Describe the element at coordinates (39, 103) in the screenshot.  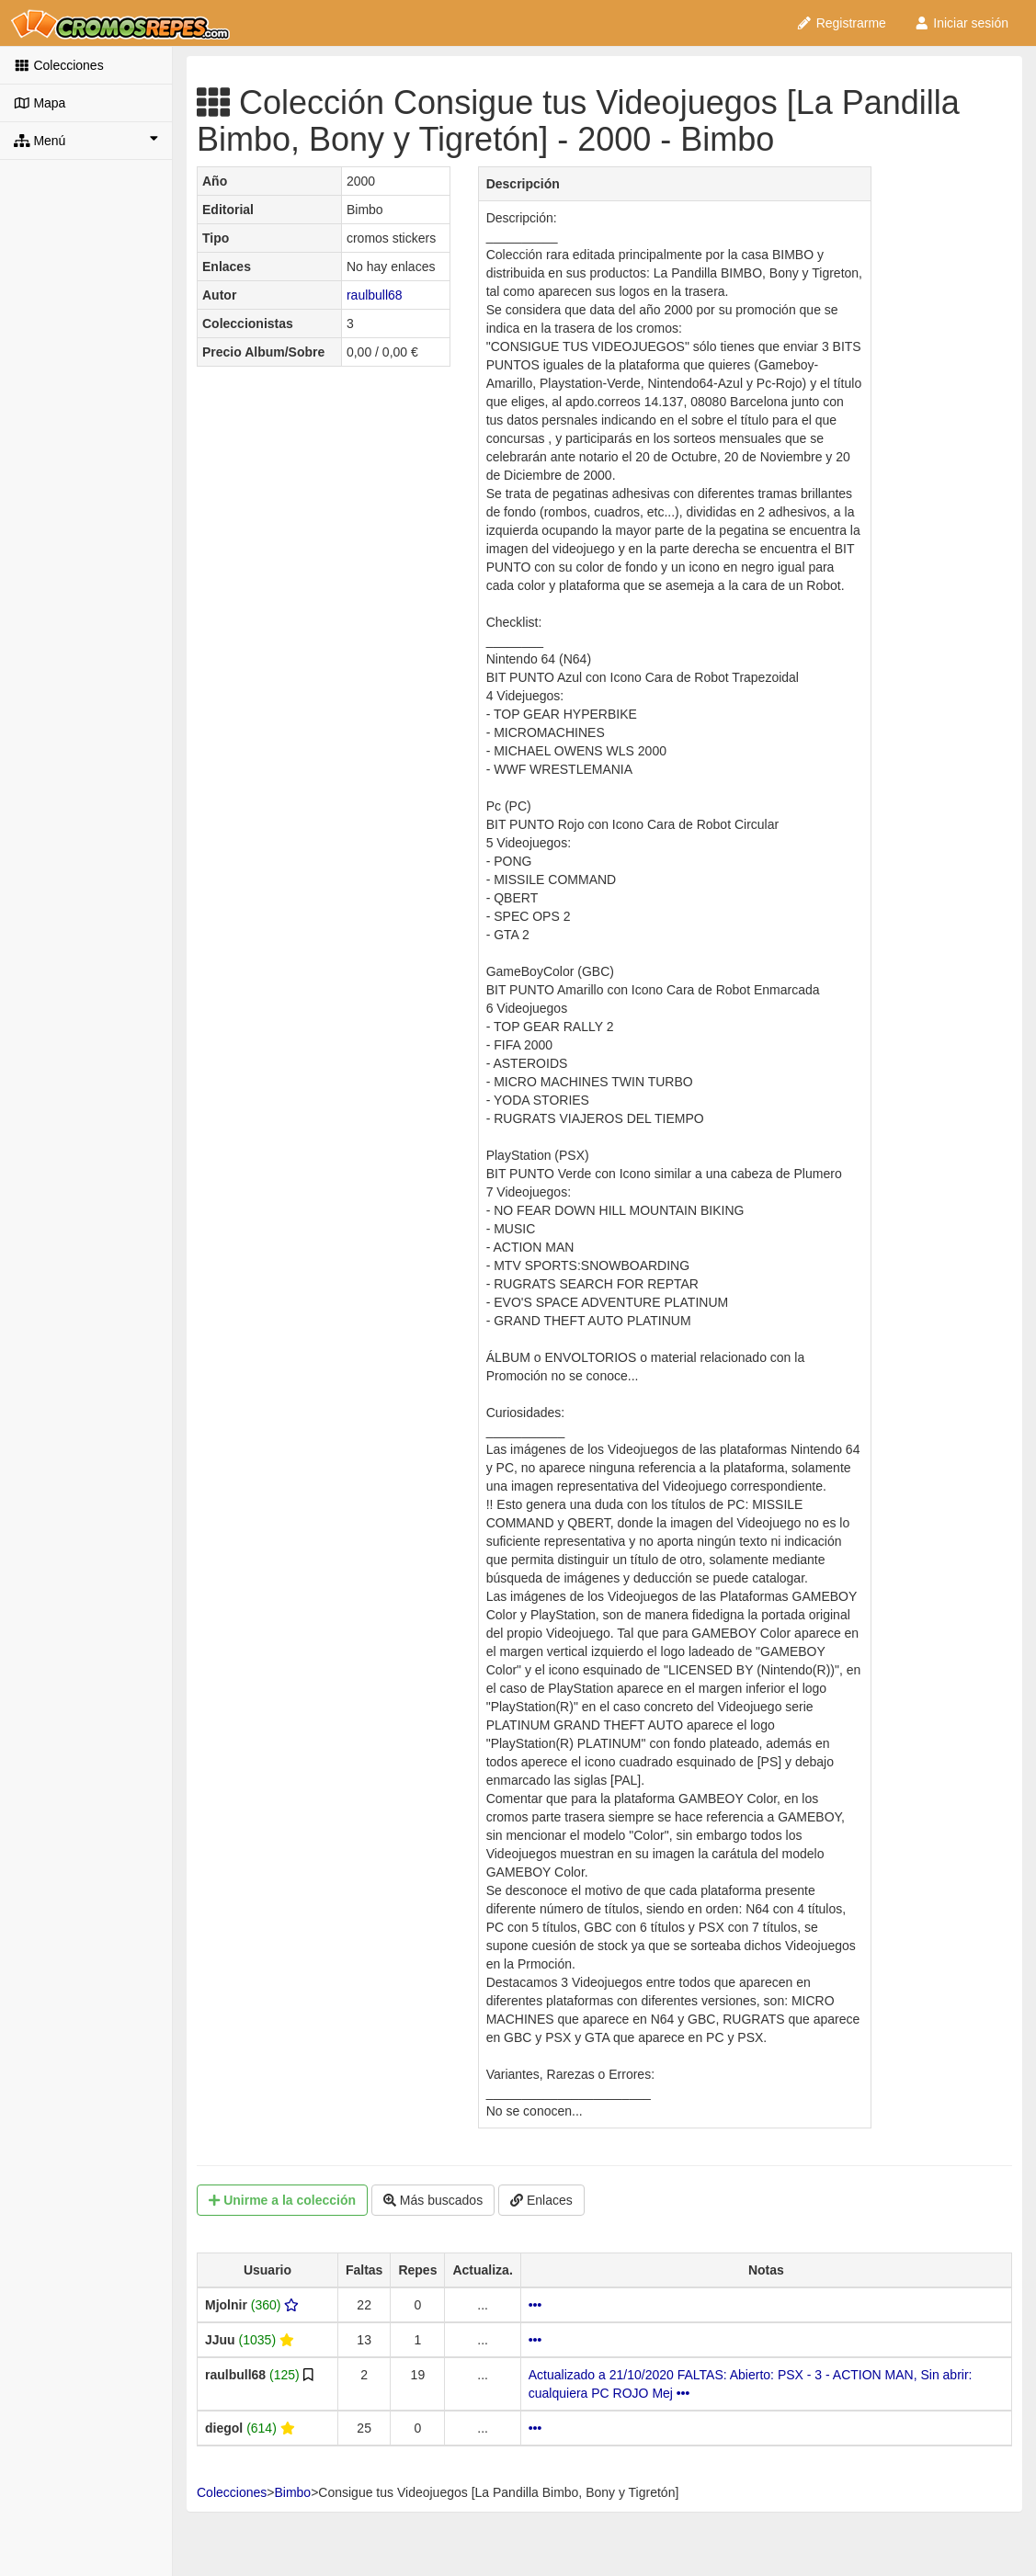
I see `Mapa` at that location.